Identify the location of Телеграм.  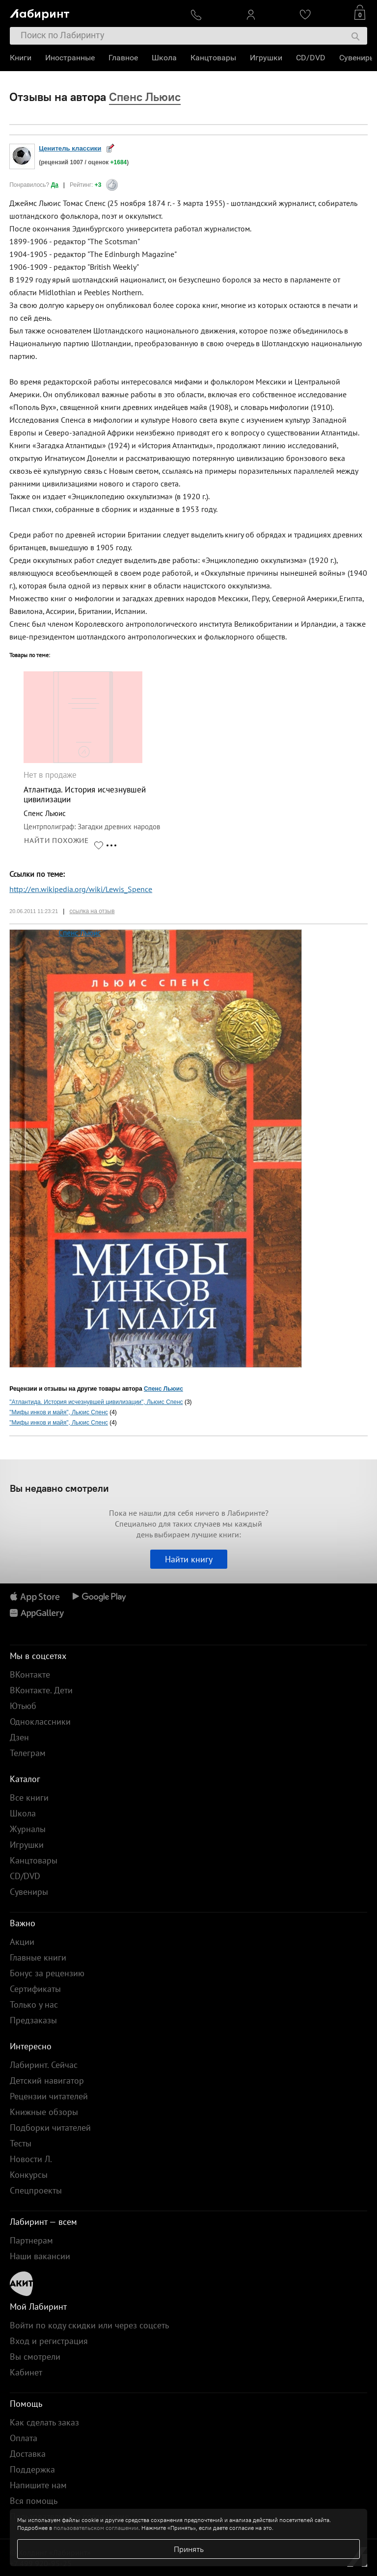
(28, 1753).